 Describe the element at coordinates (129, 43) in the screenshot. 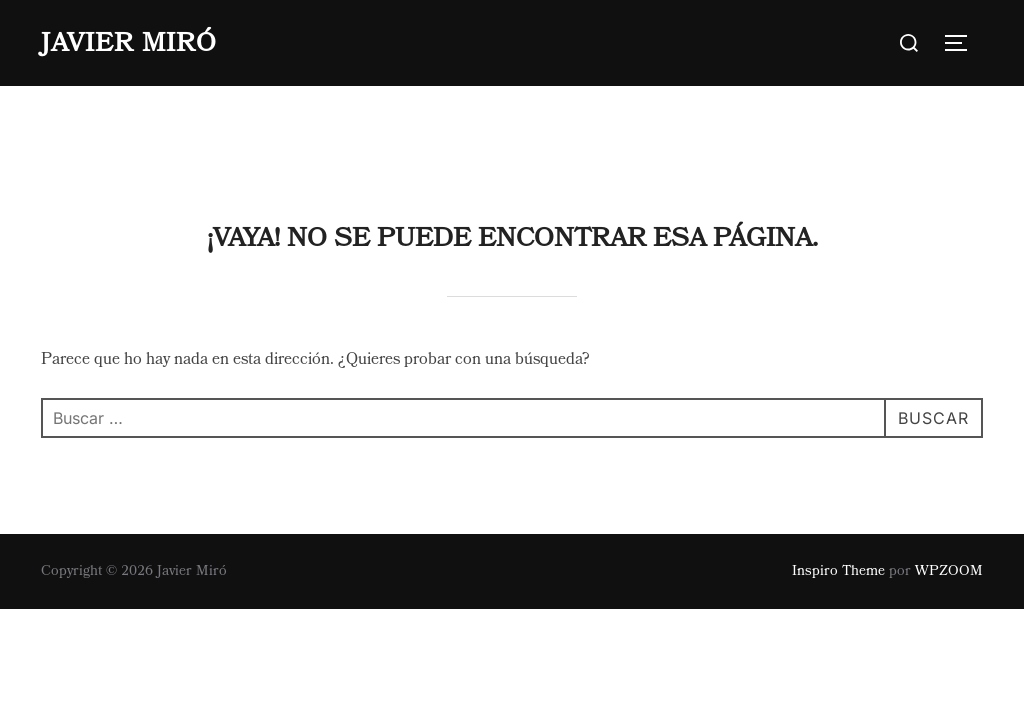

I see `Javier Miró` at that location.